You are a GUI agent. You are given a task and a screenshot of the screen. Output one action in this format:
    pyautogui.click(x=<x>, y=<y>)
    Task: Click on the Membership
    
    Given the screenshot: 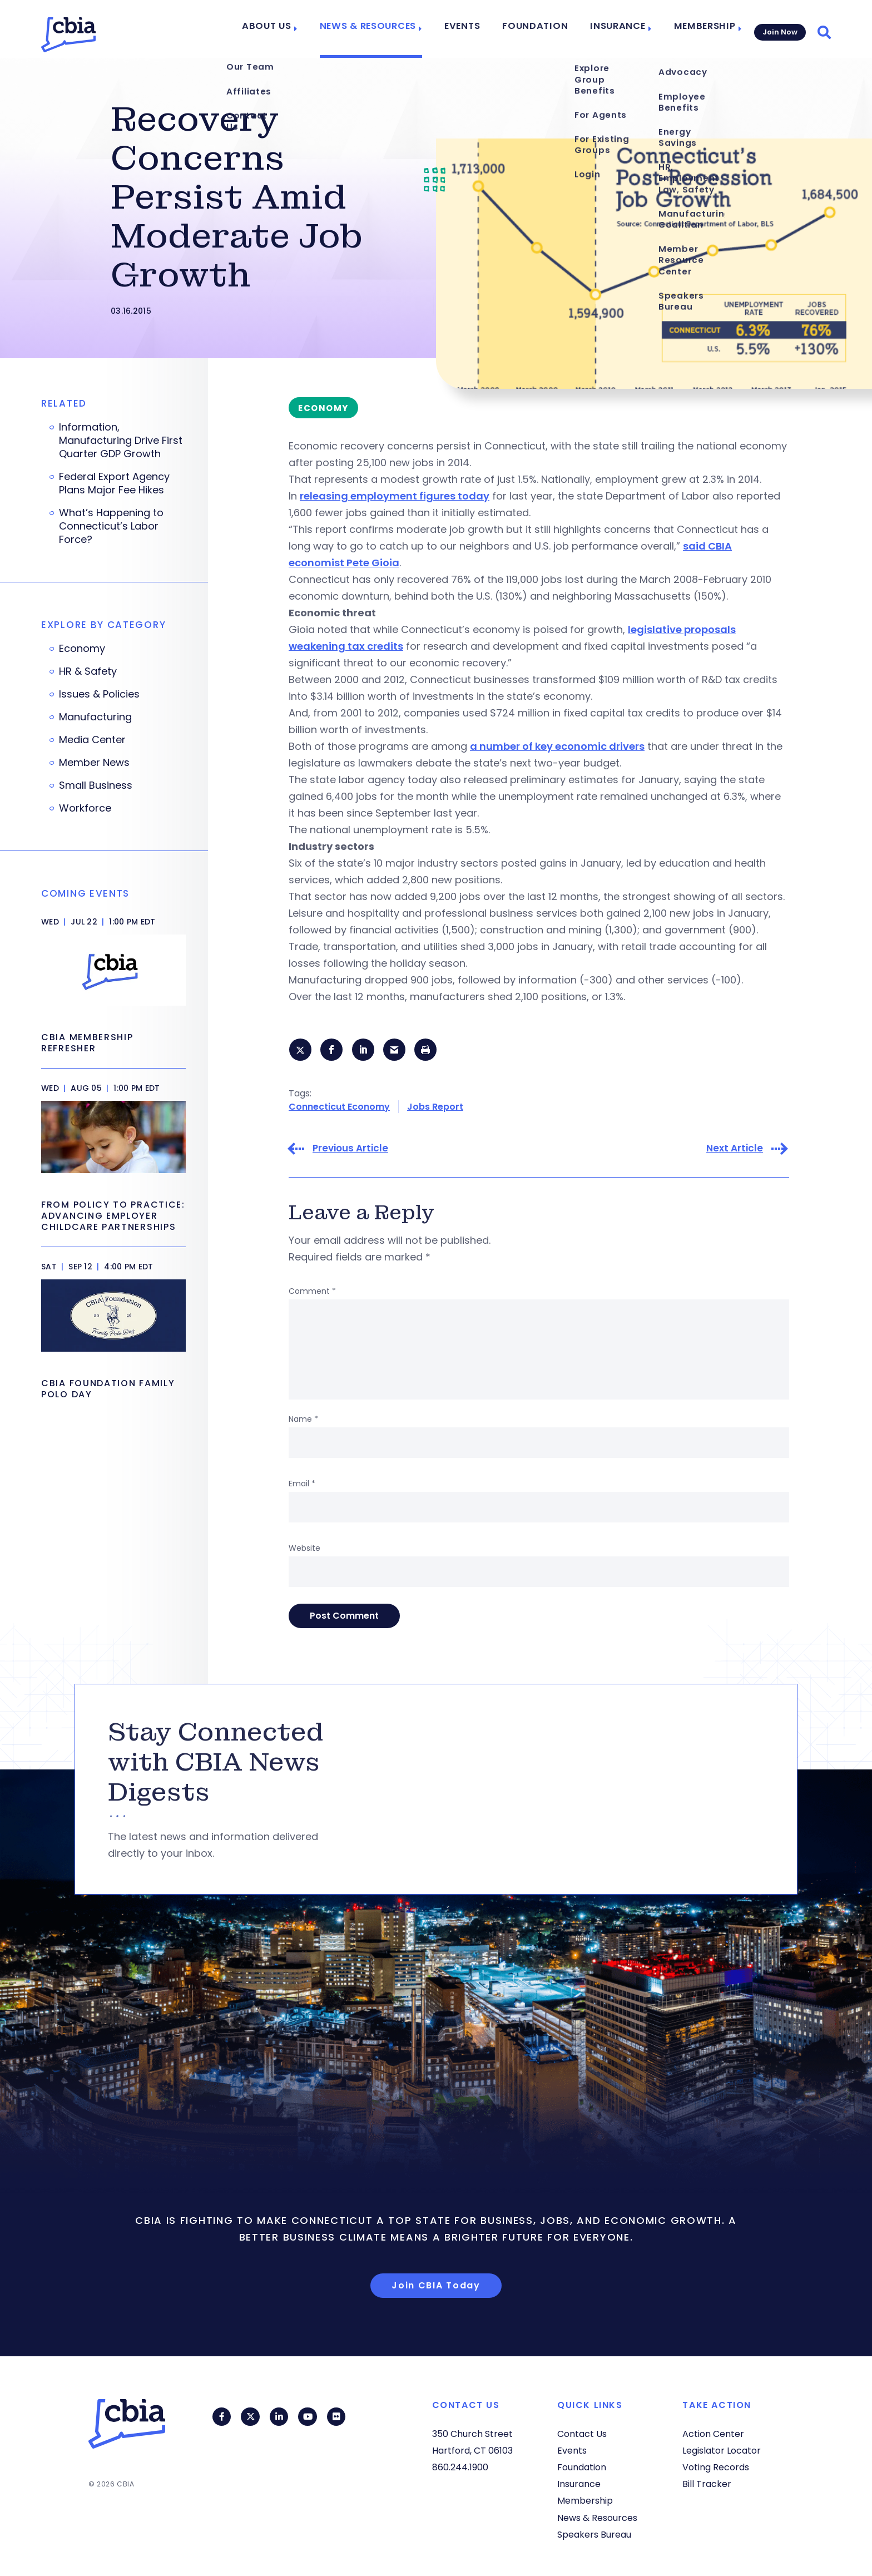 What is the action you would take?
    pyautogui.click(x=699, y=28)
    